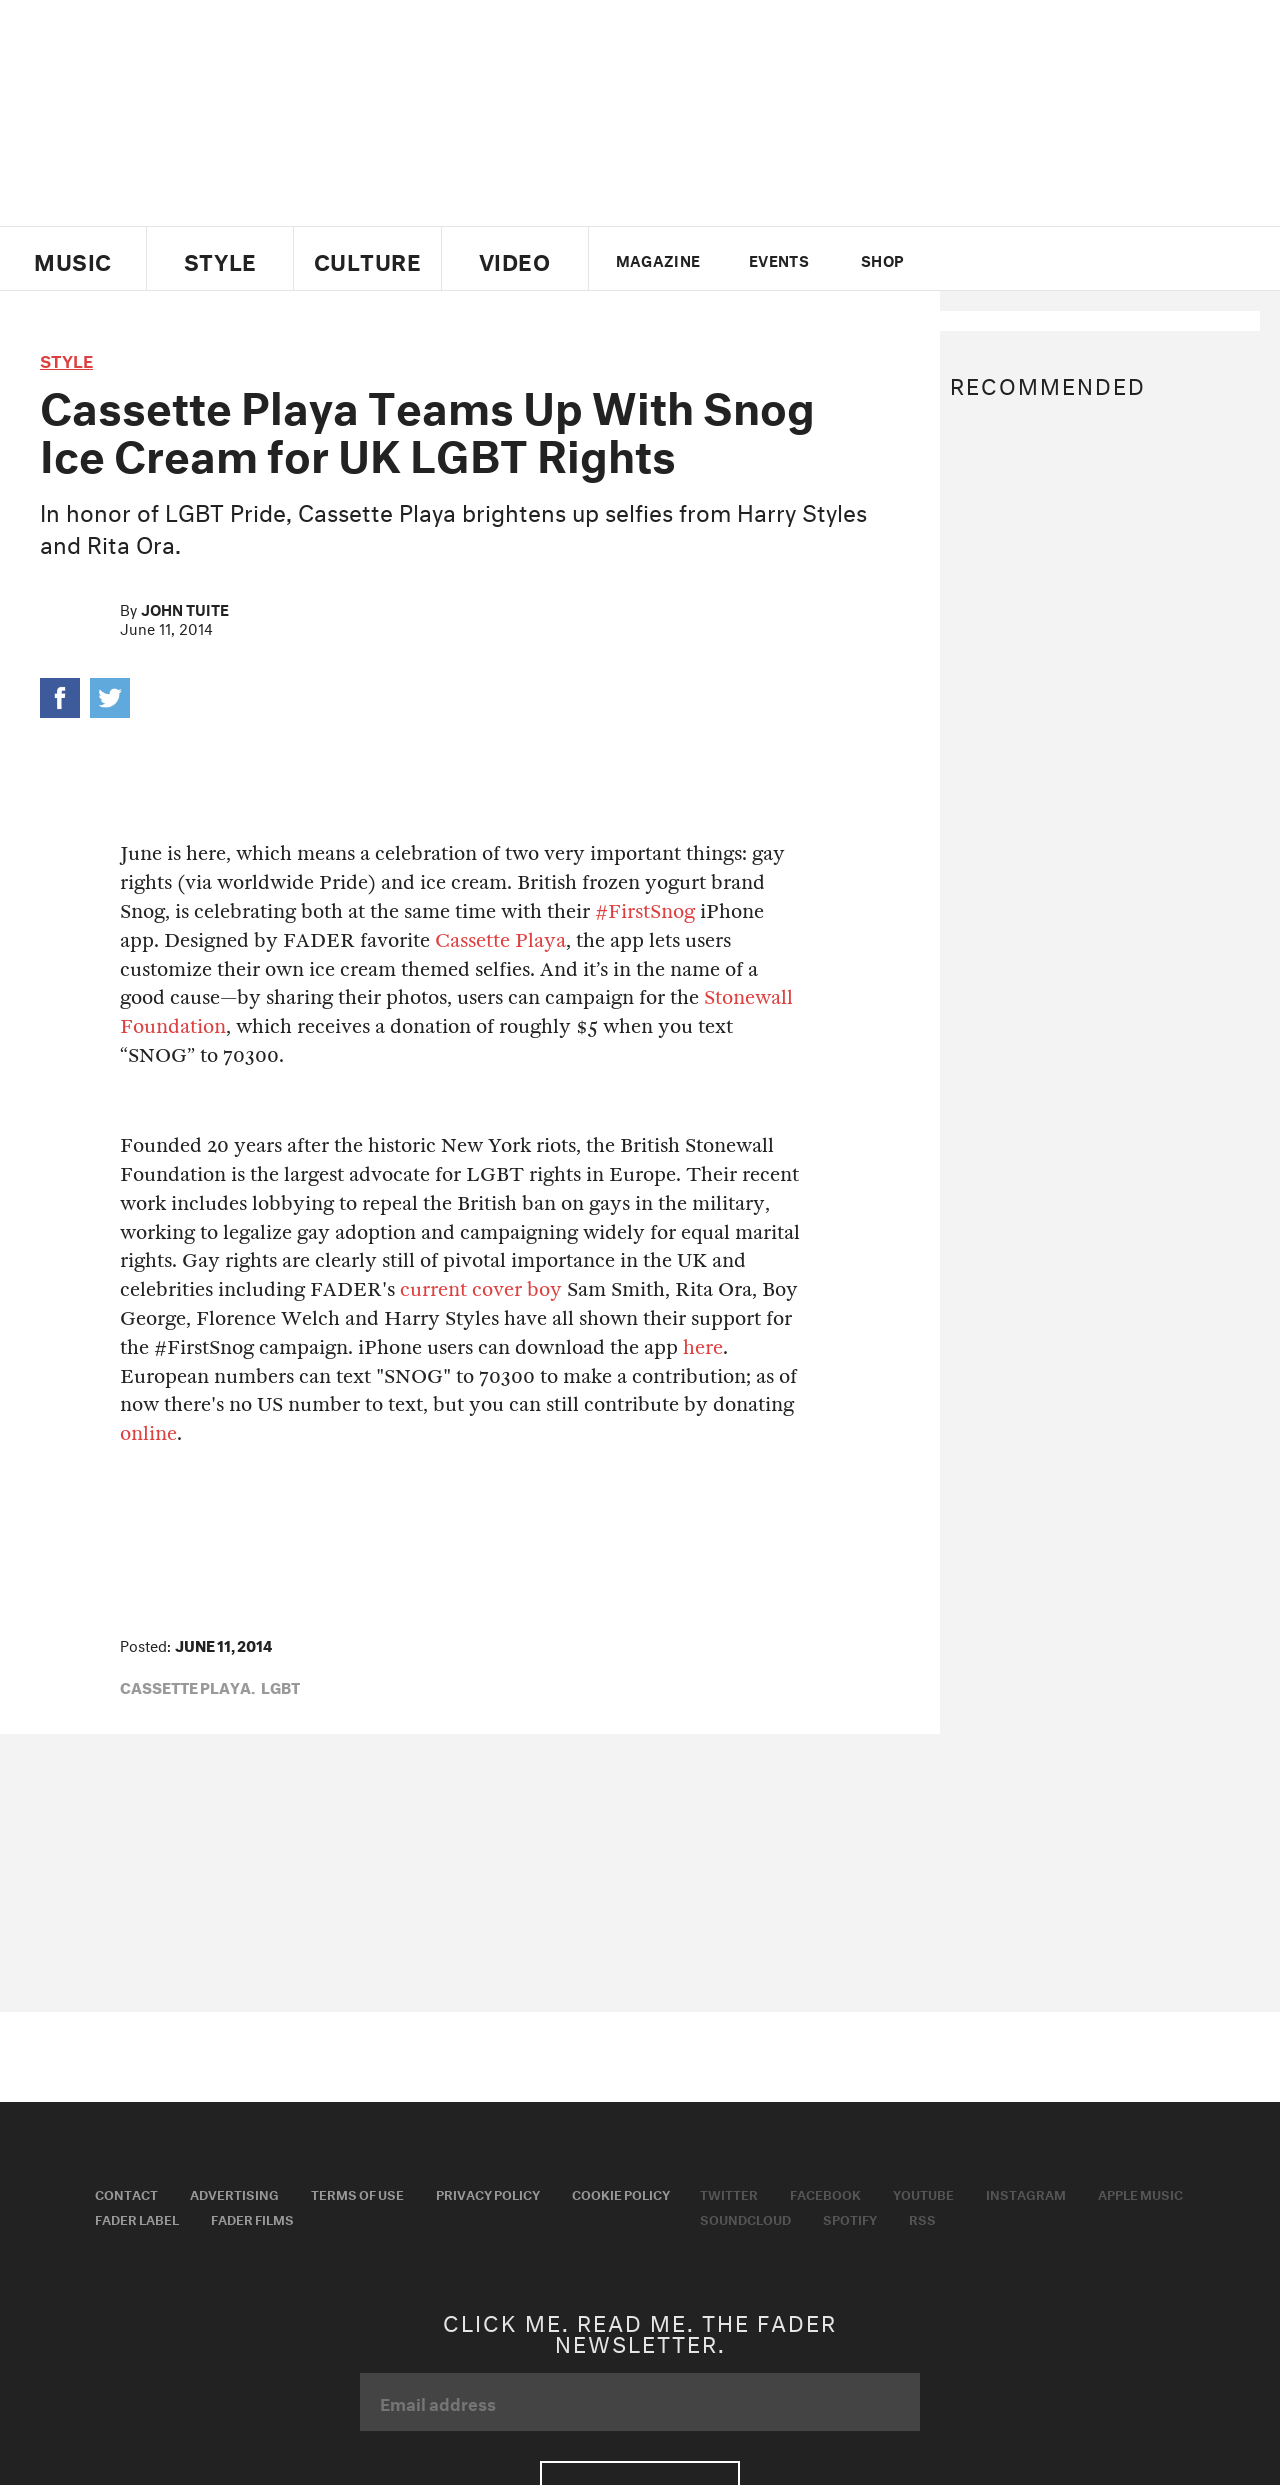  I want to click on Privacy Policy, so click(488, 2193).